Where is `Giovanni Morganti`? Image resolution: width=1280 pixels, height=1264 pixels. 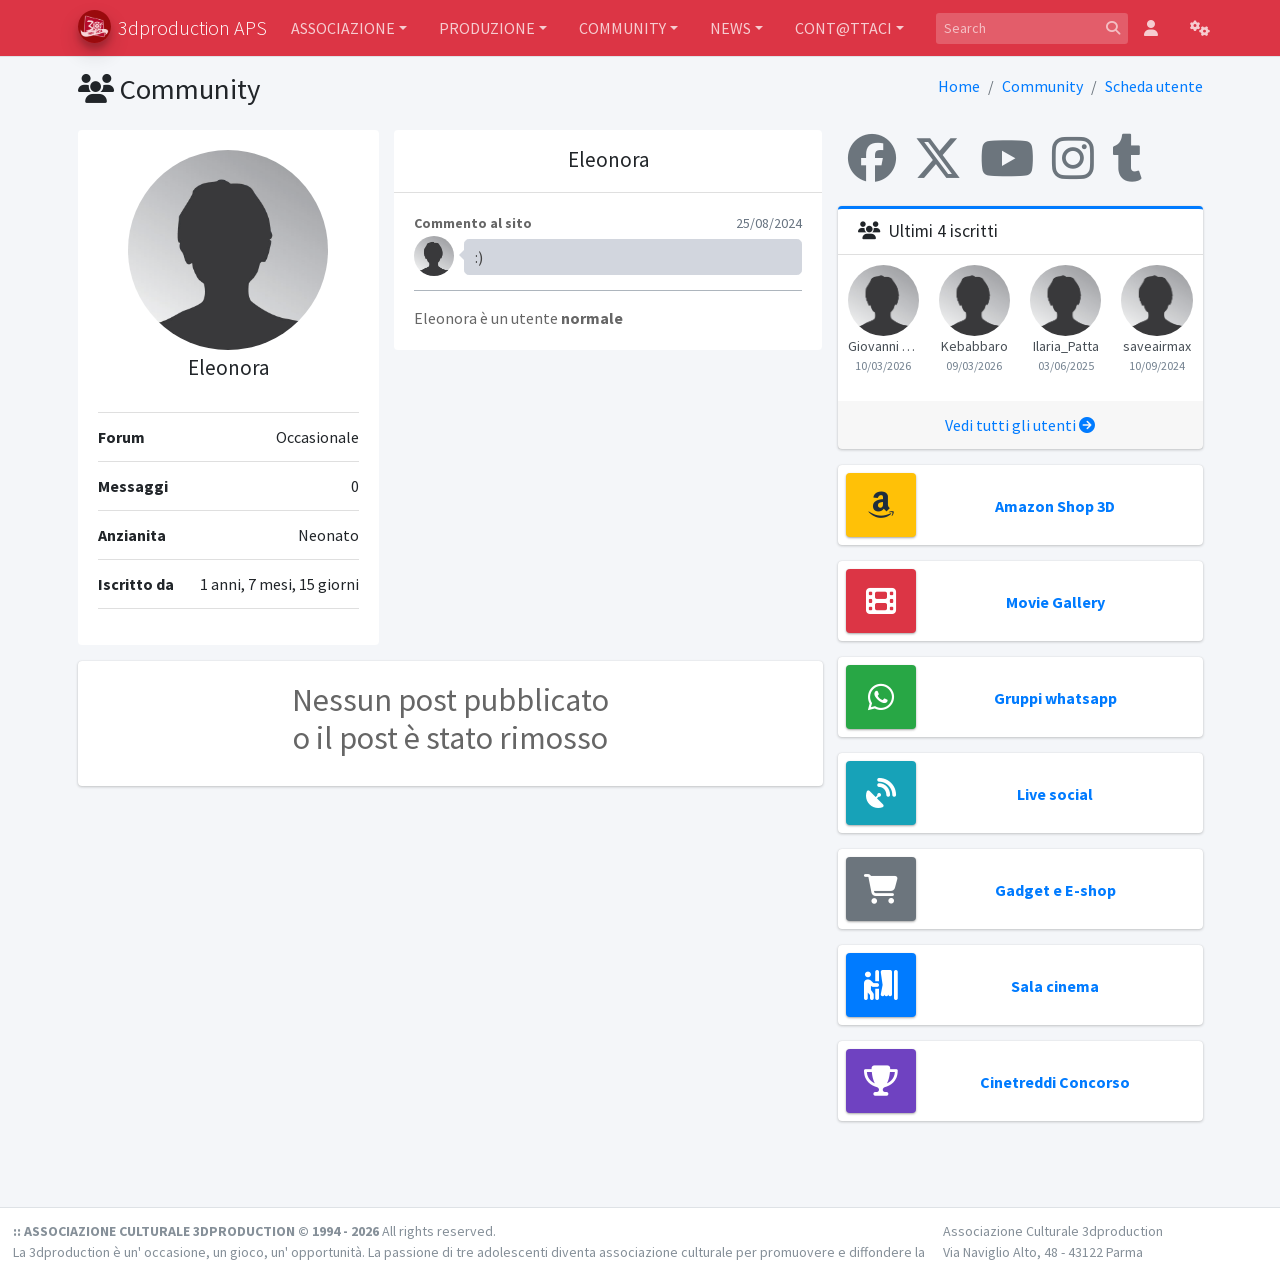
Giovanni Morganti is located at coordinates (883, 346).